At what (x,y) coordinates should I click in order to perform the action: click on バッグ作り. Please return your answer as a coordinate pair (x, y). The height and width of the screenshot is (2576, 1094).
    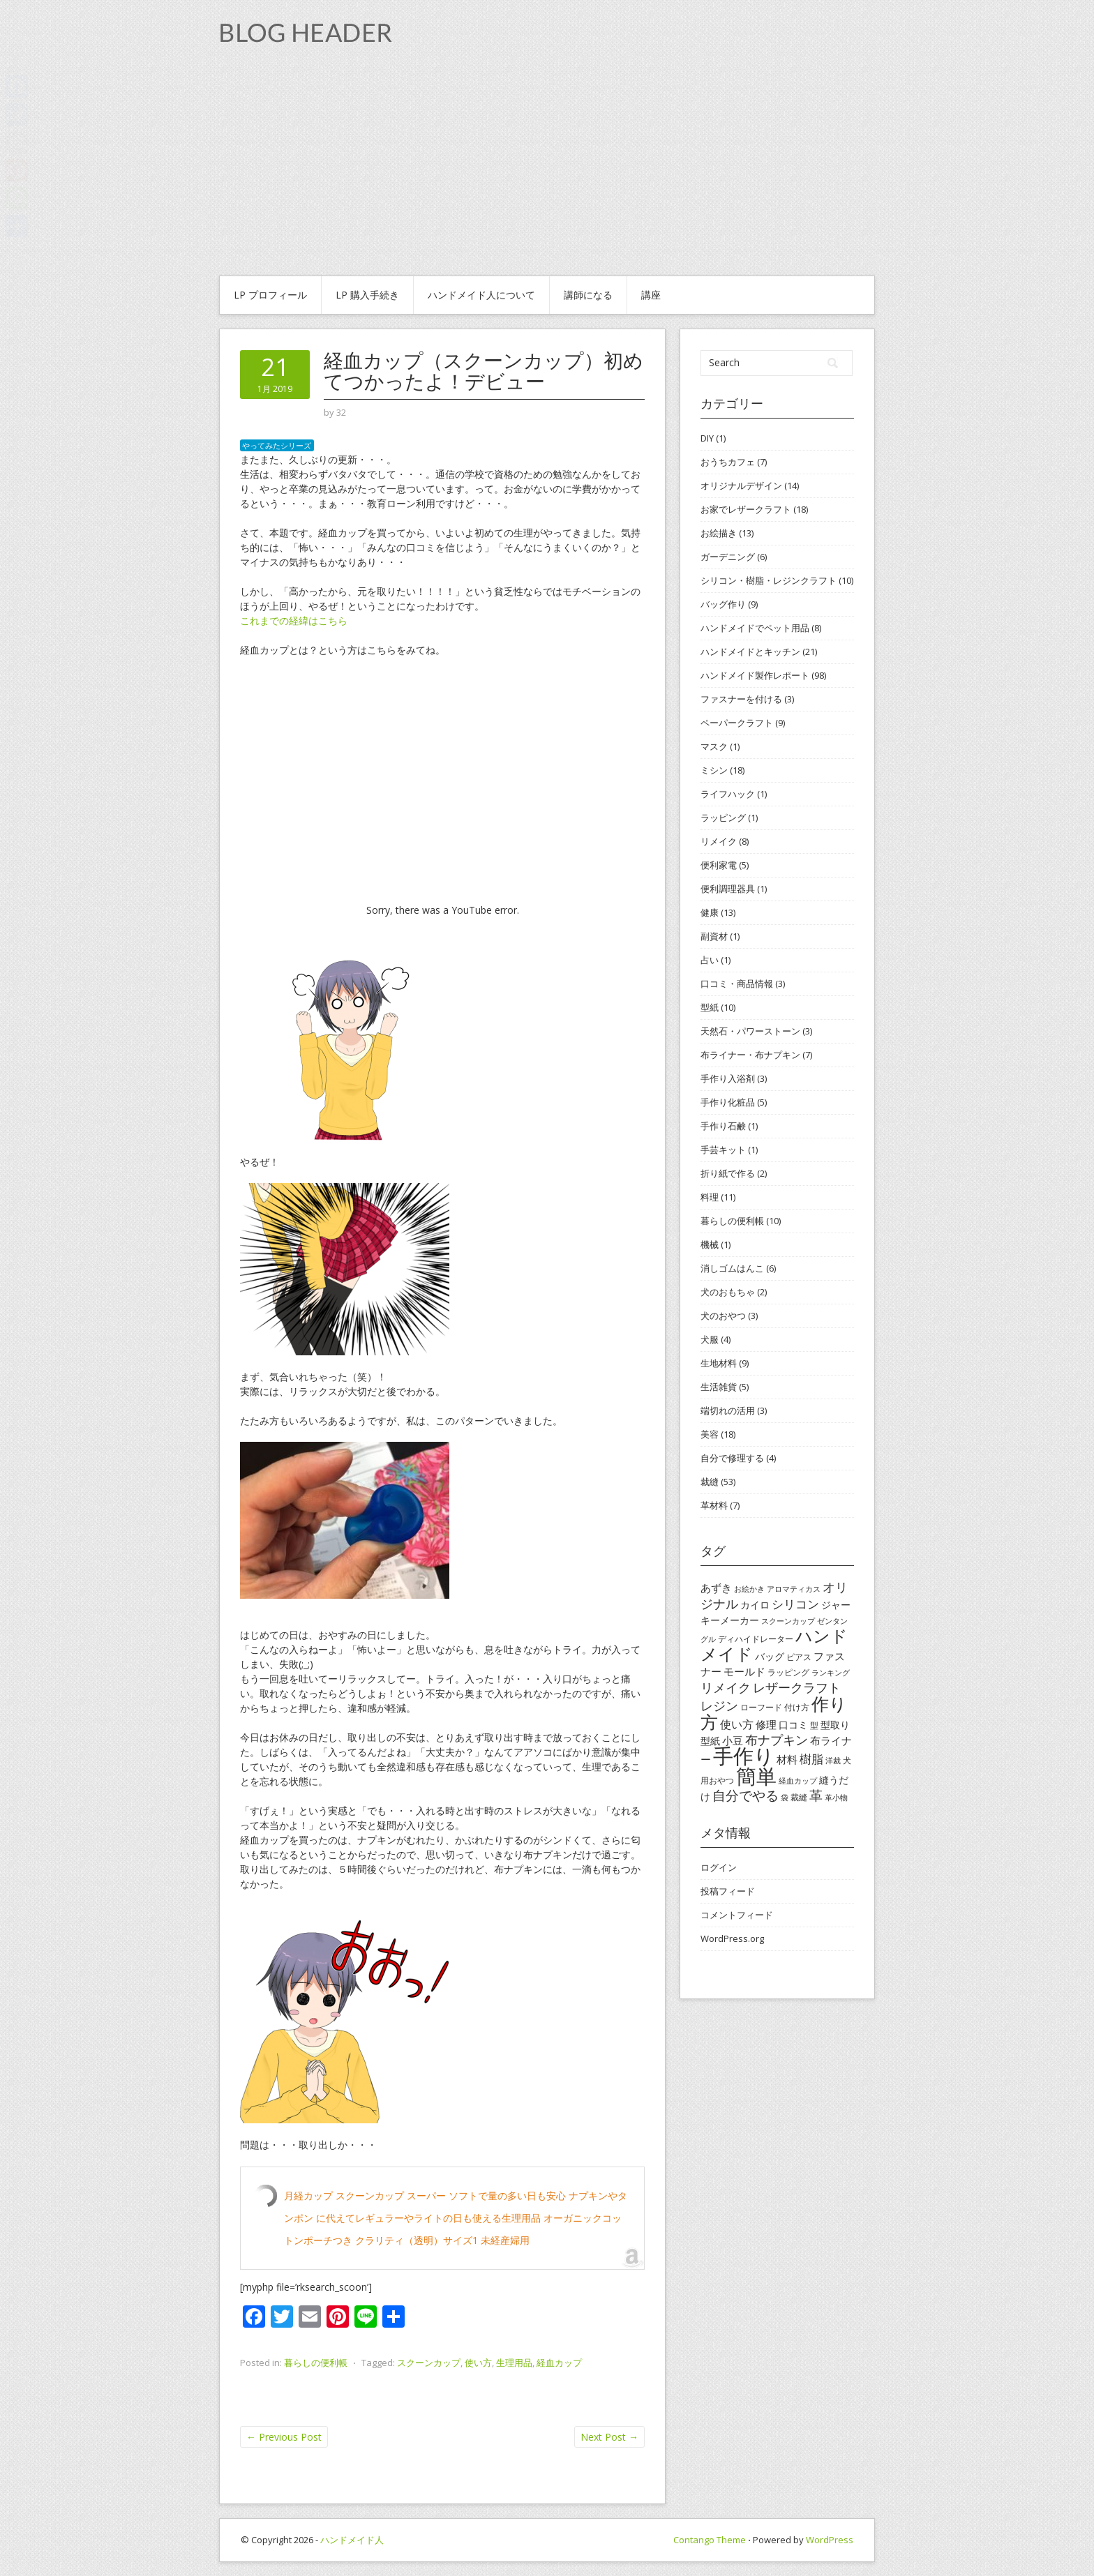
    Looking at the image, I should click on (723, 604).